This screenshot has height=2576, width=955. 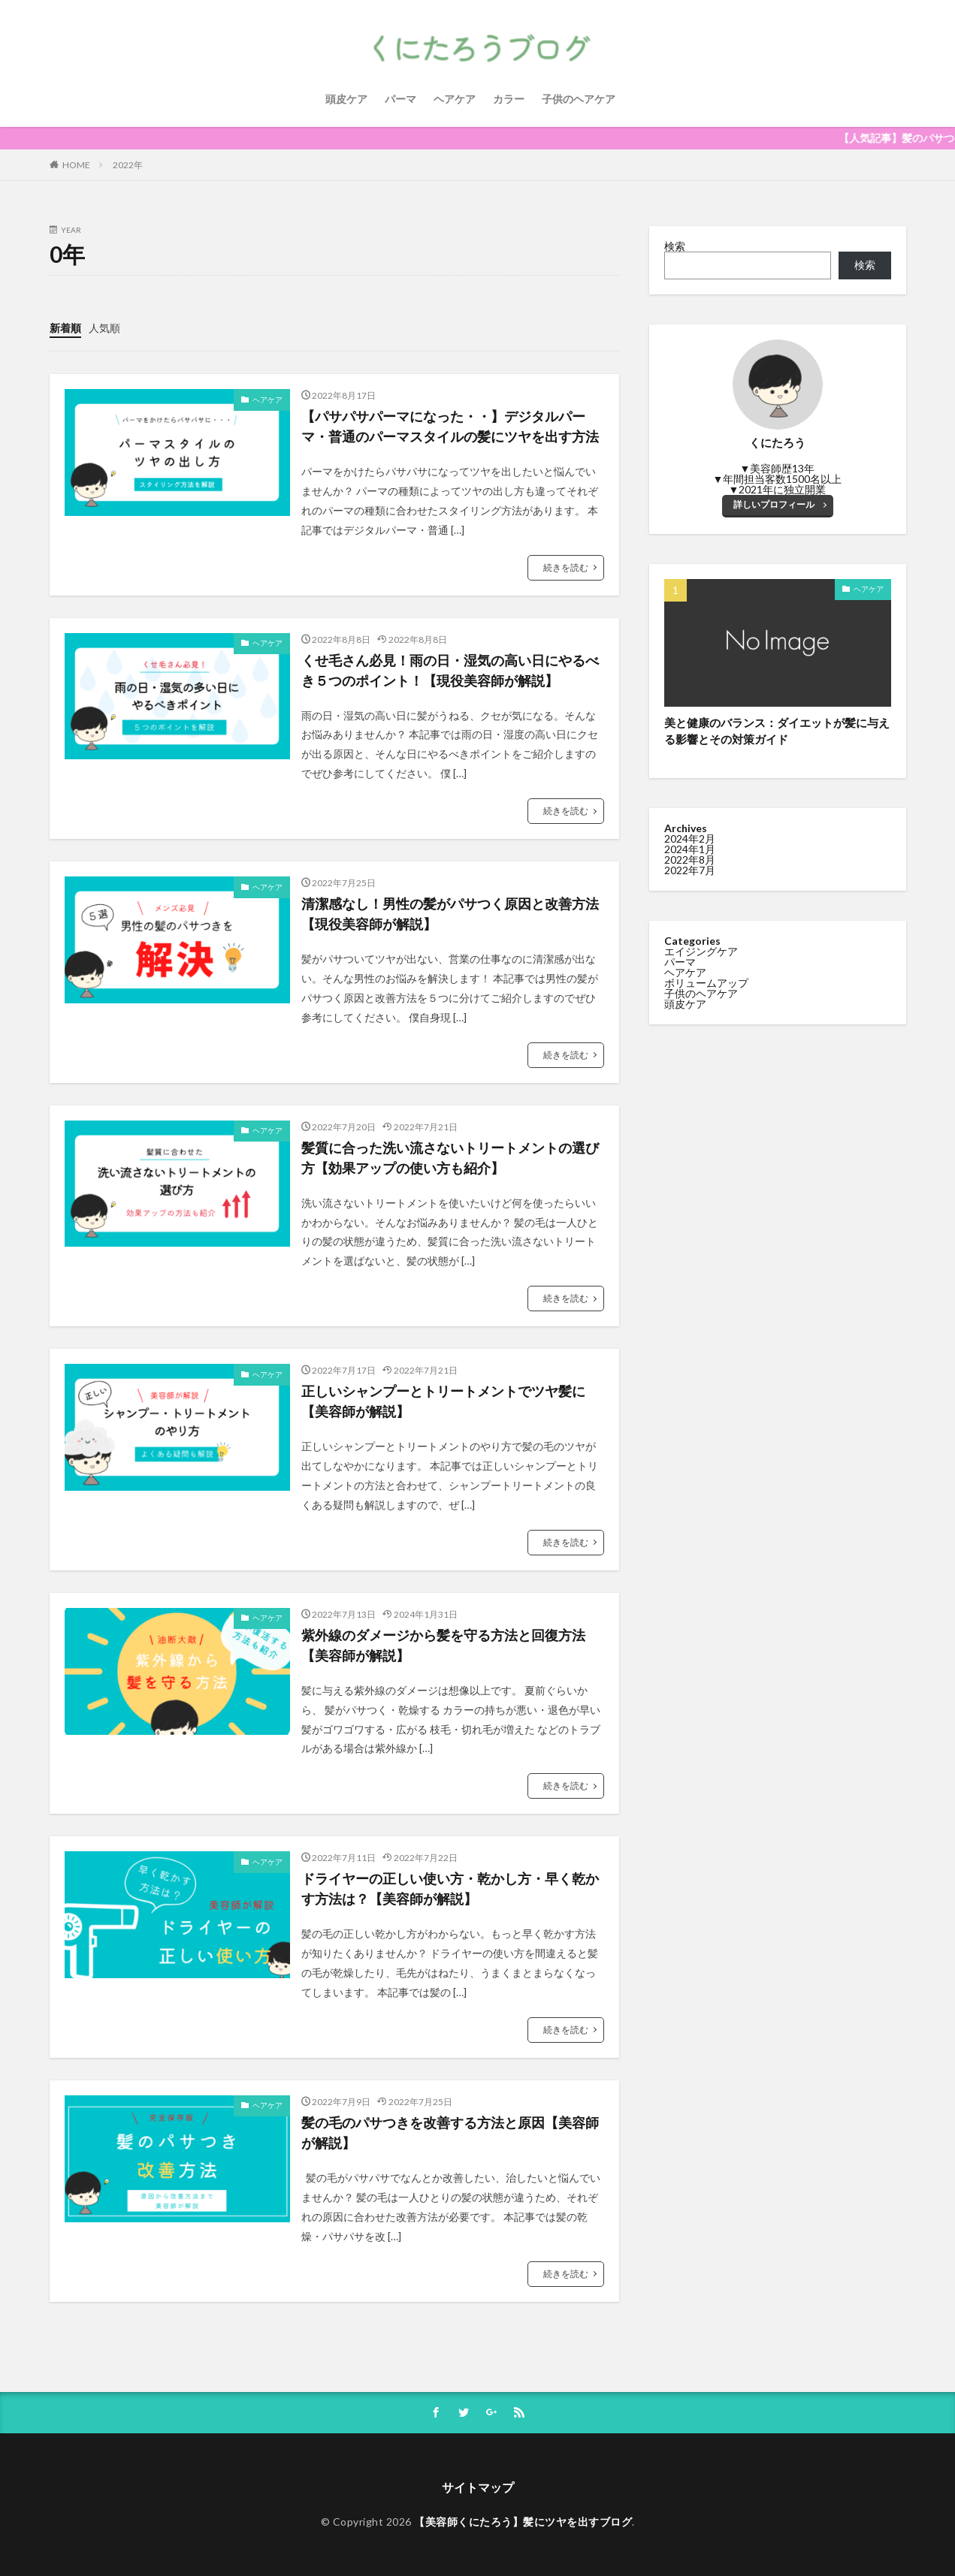 What do you see at coordinates (76, 164) in the screenshot?
I see `HOME` at bounding box center [76, 164].